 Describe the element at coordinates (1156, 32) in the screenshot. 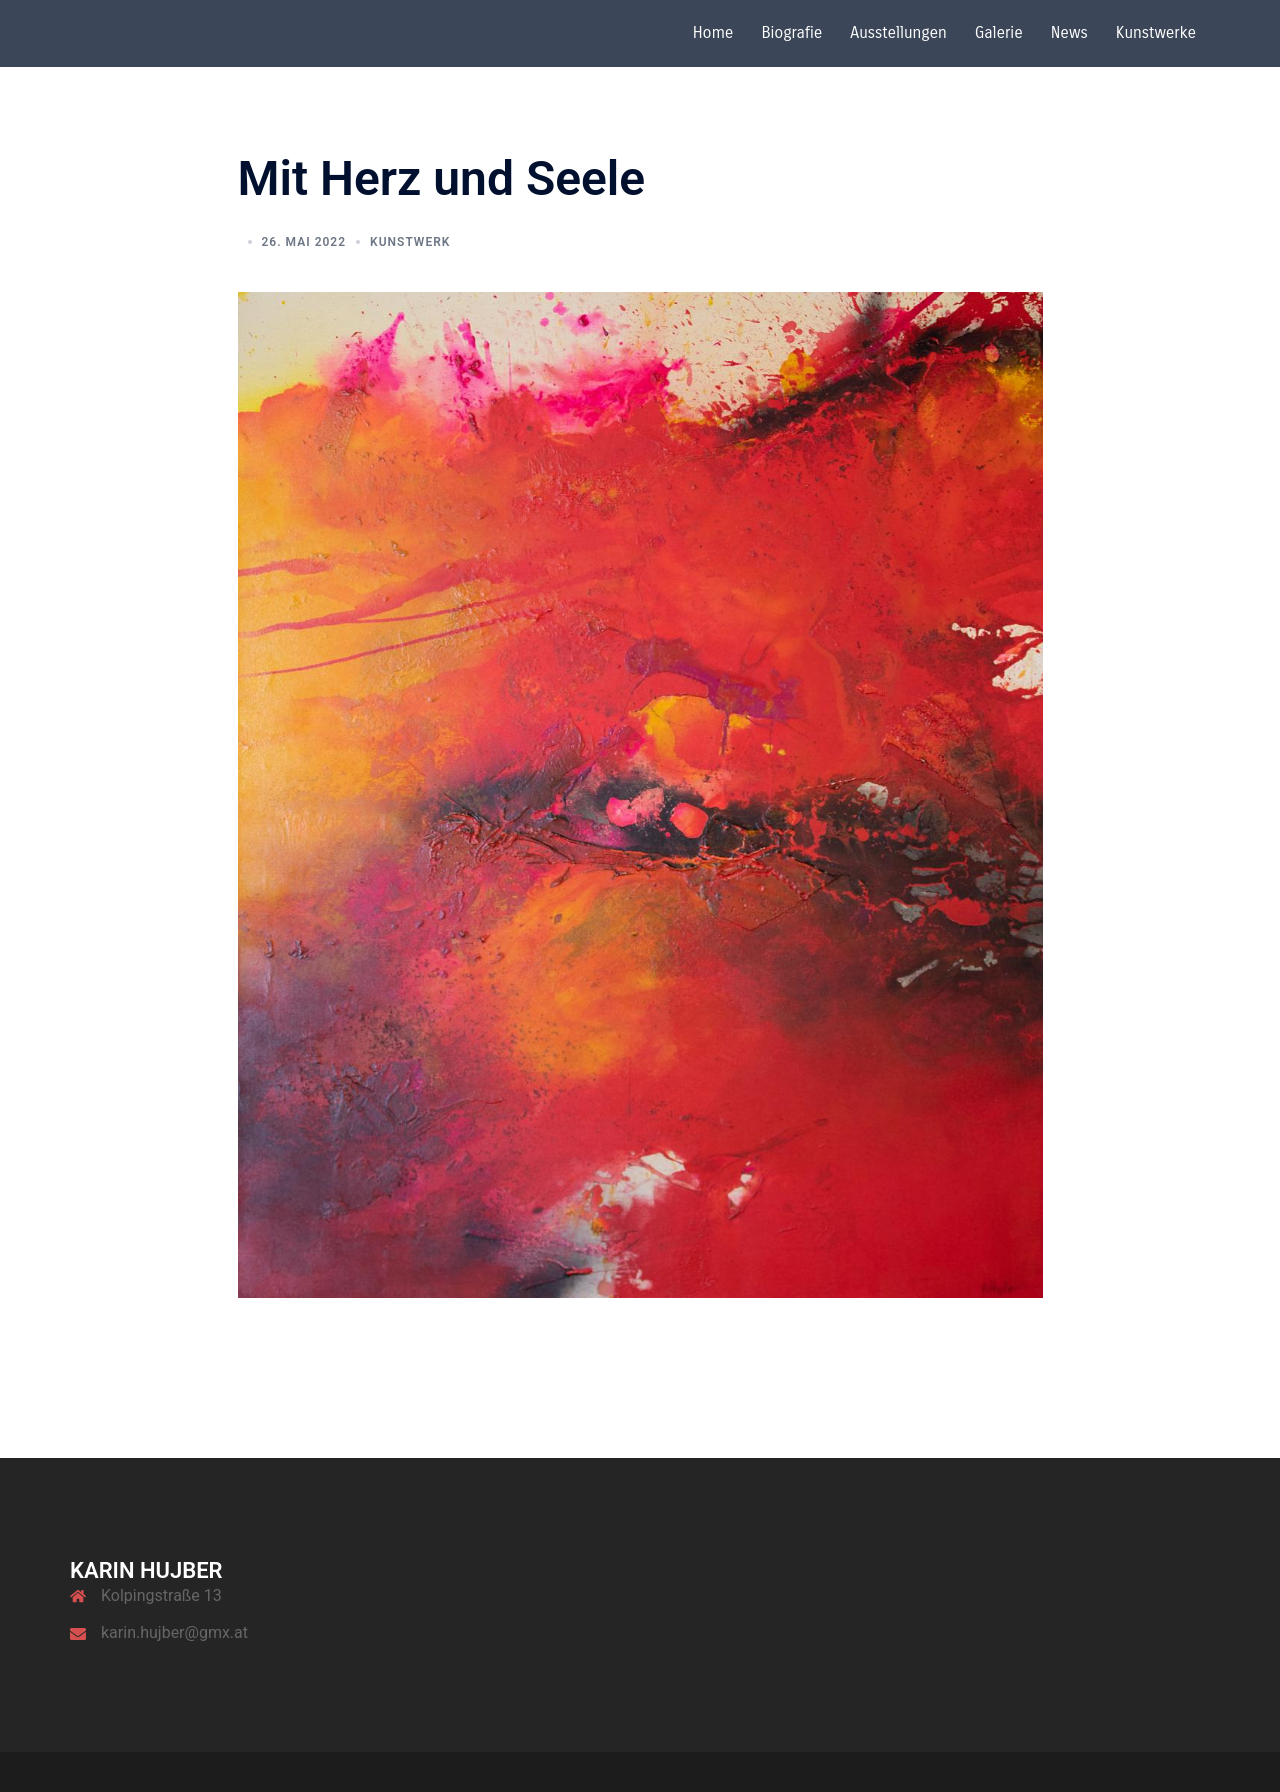

I see `Kunstwerke` at that location.